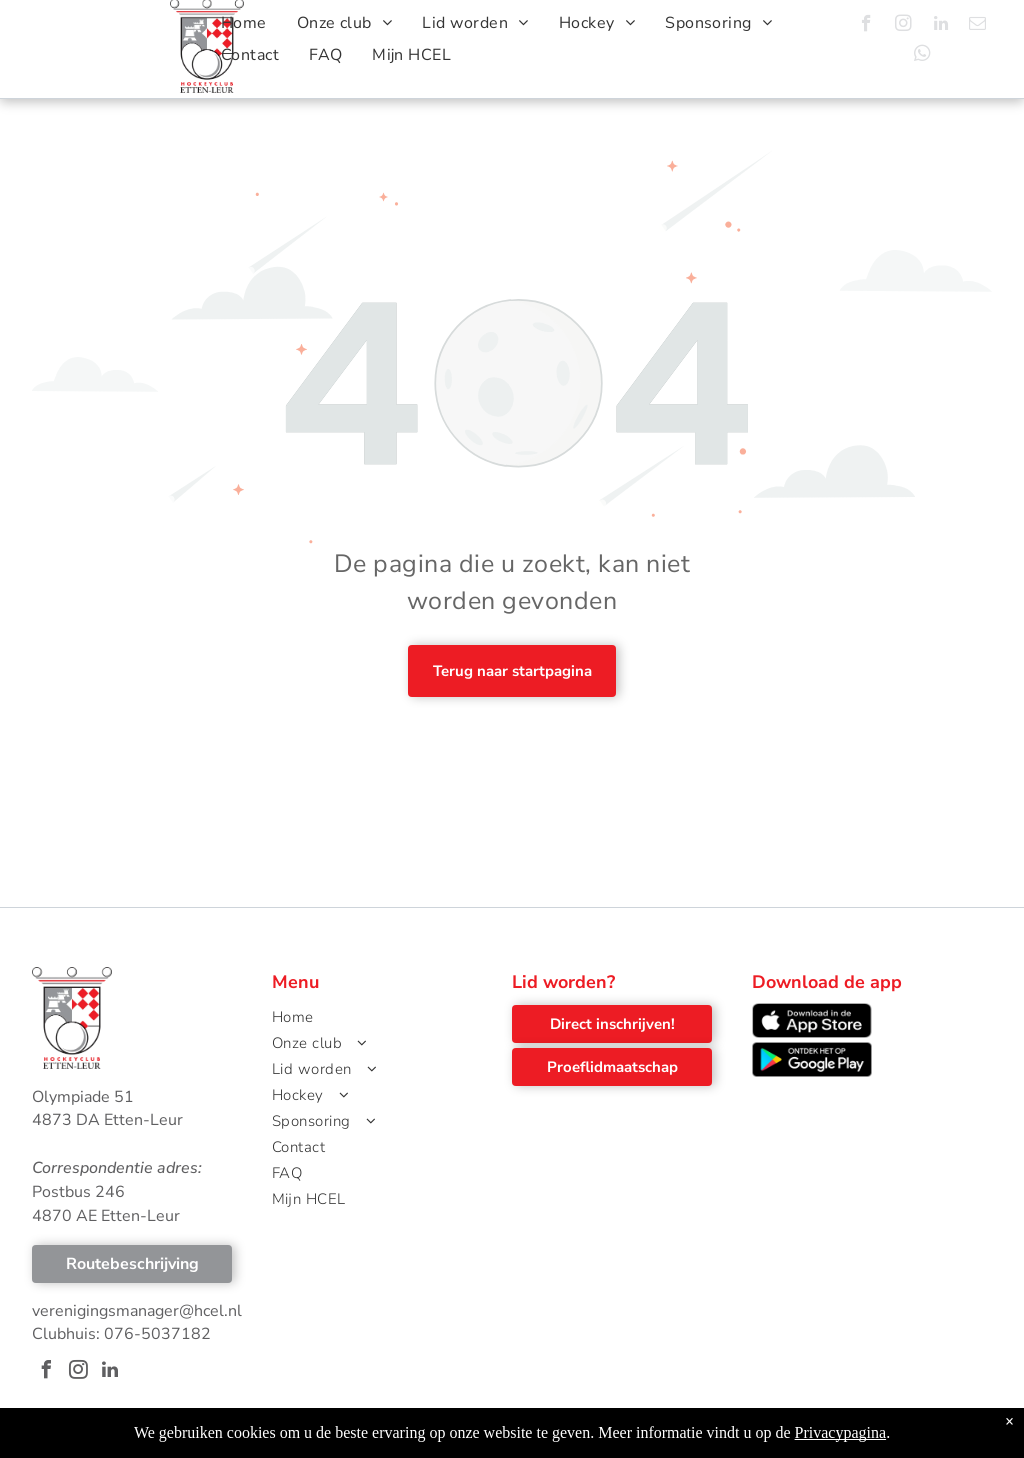 The width and height of the screenshot is (1024, 1458). Describe the element at coordinates (244, 23) in the screenshot. I see `[menuitem]` at that location.